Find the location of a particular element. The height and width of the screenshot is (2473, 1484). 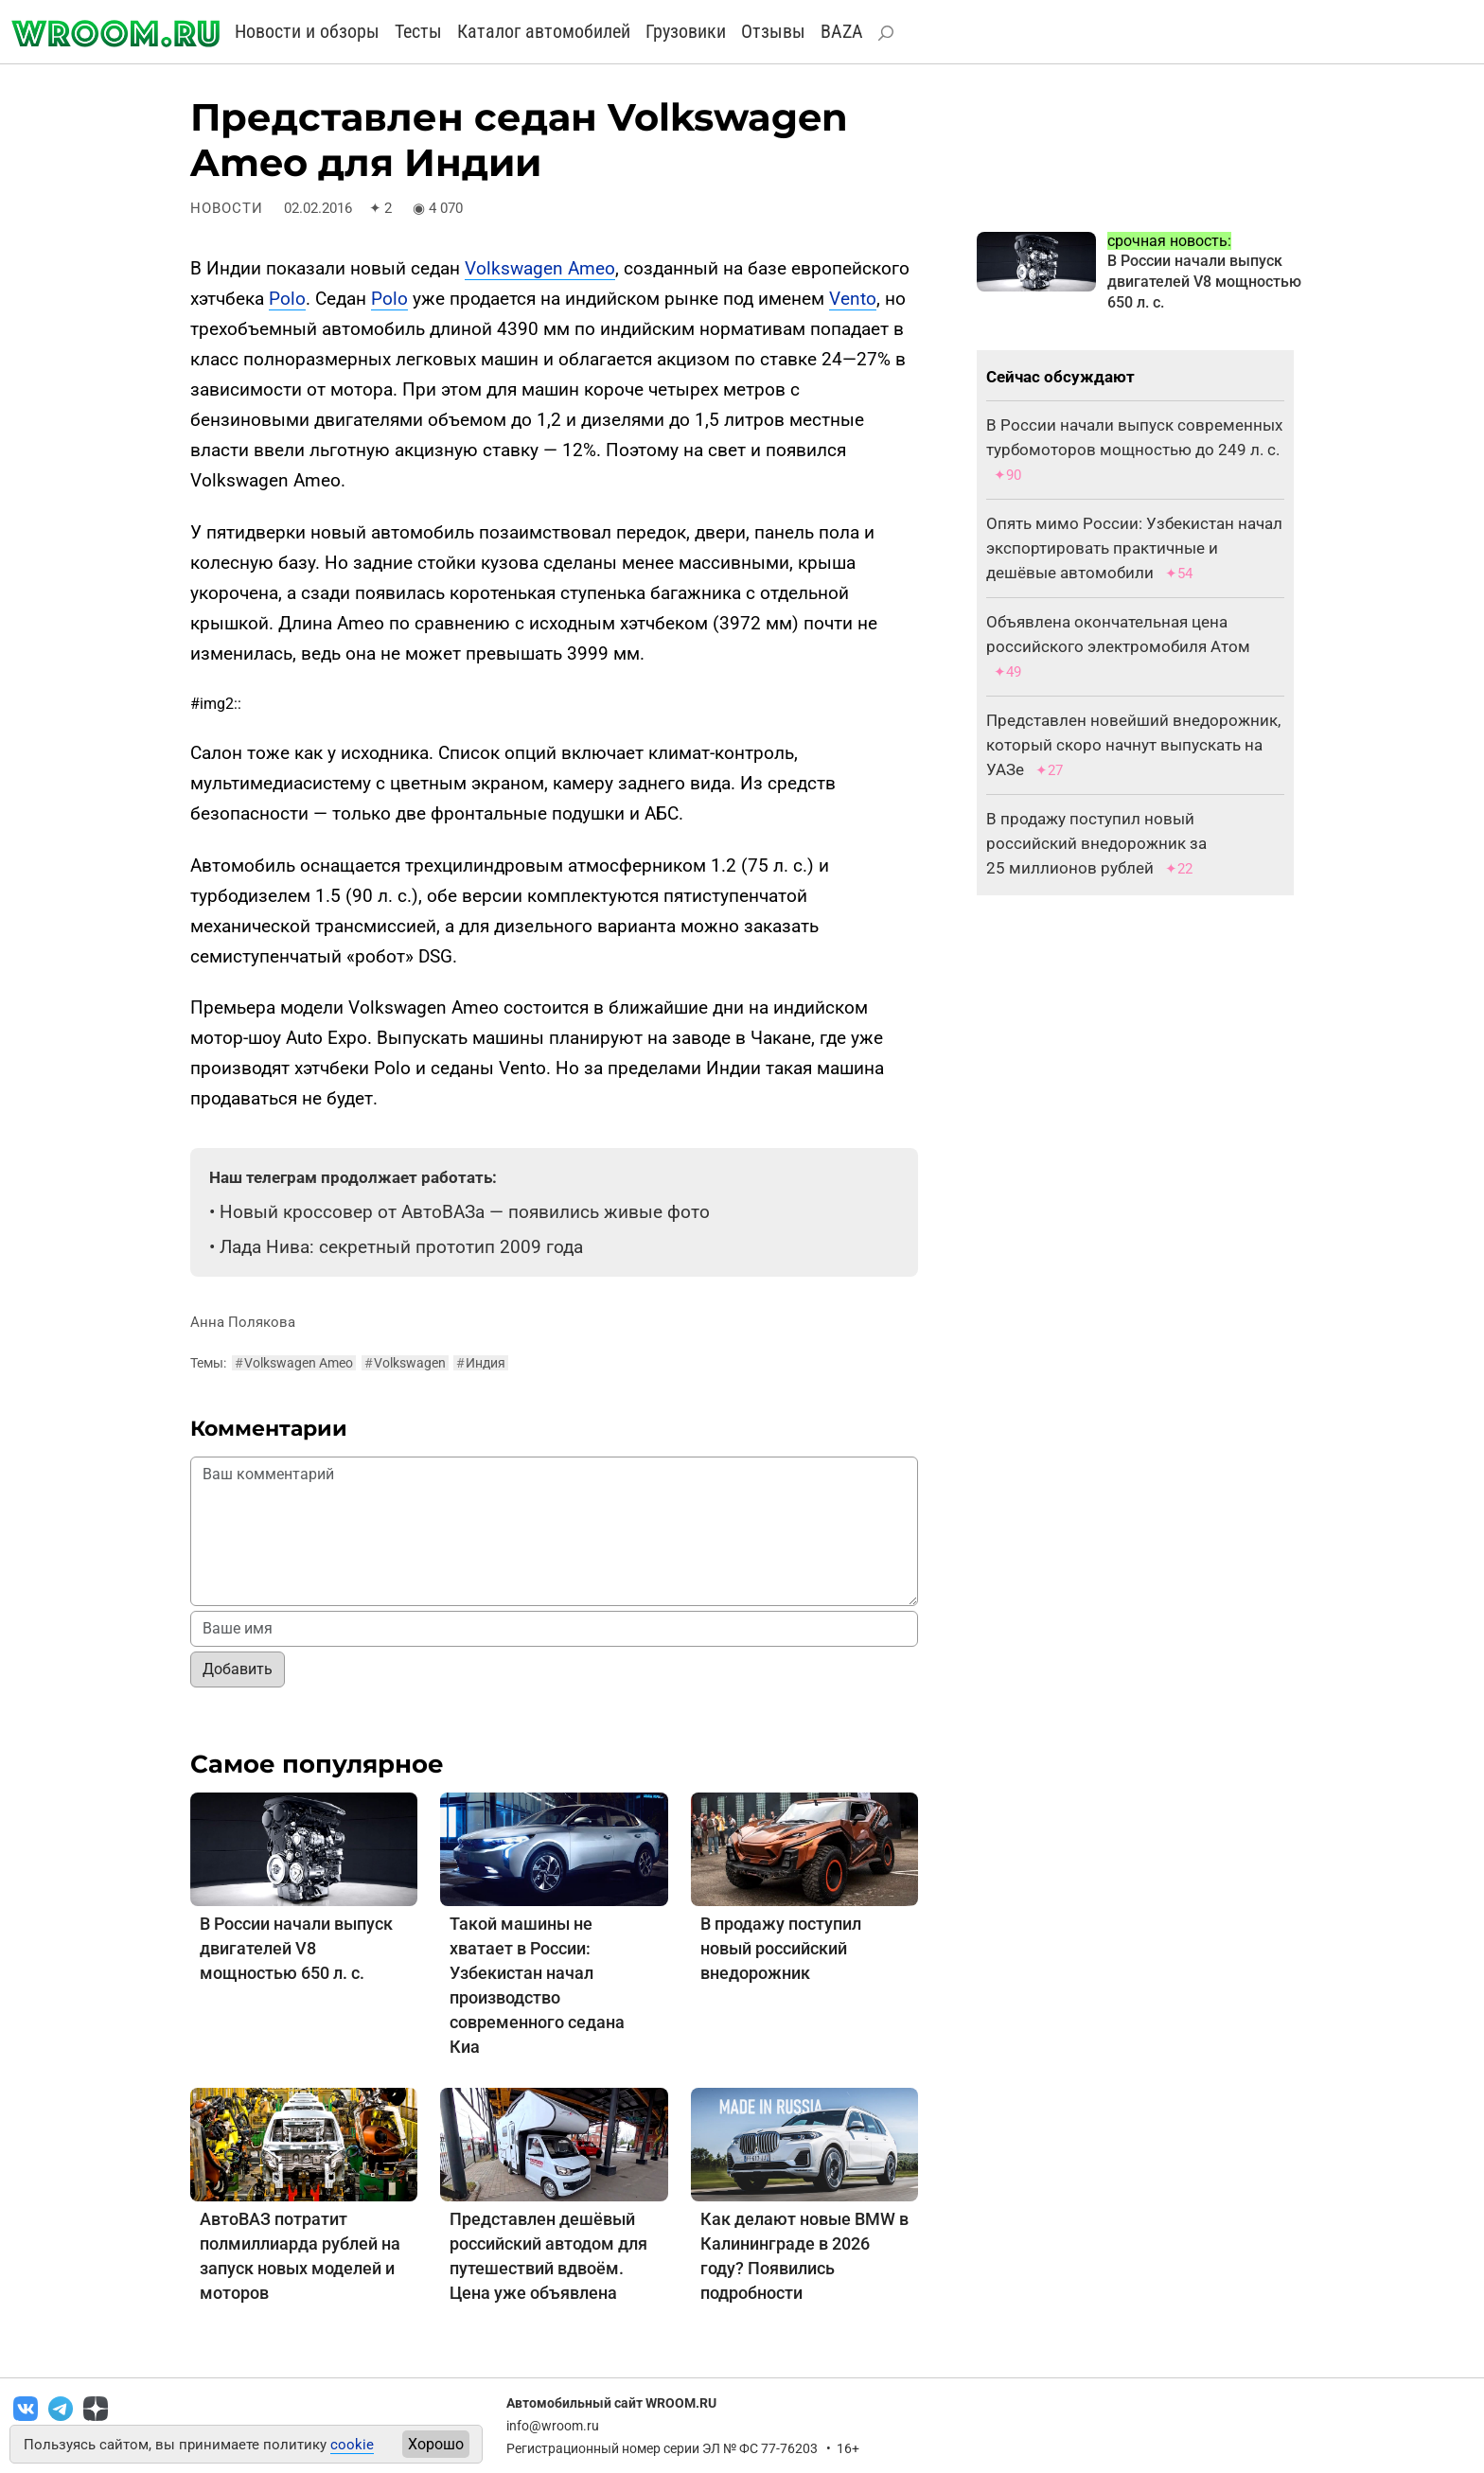

Грузовики is located at coordinates (685, 31).